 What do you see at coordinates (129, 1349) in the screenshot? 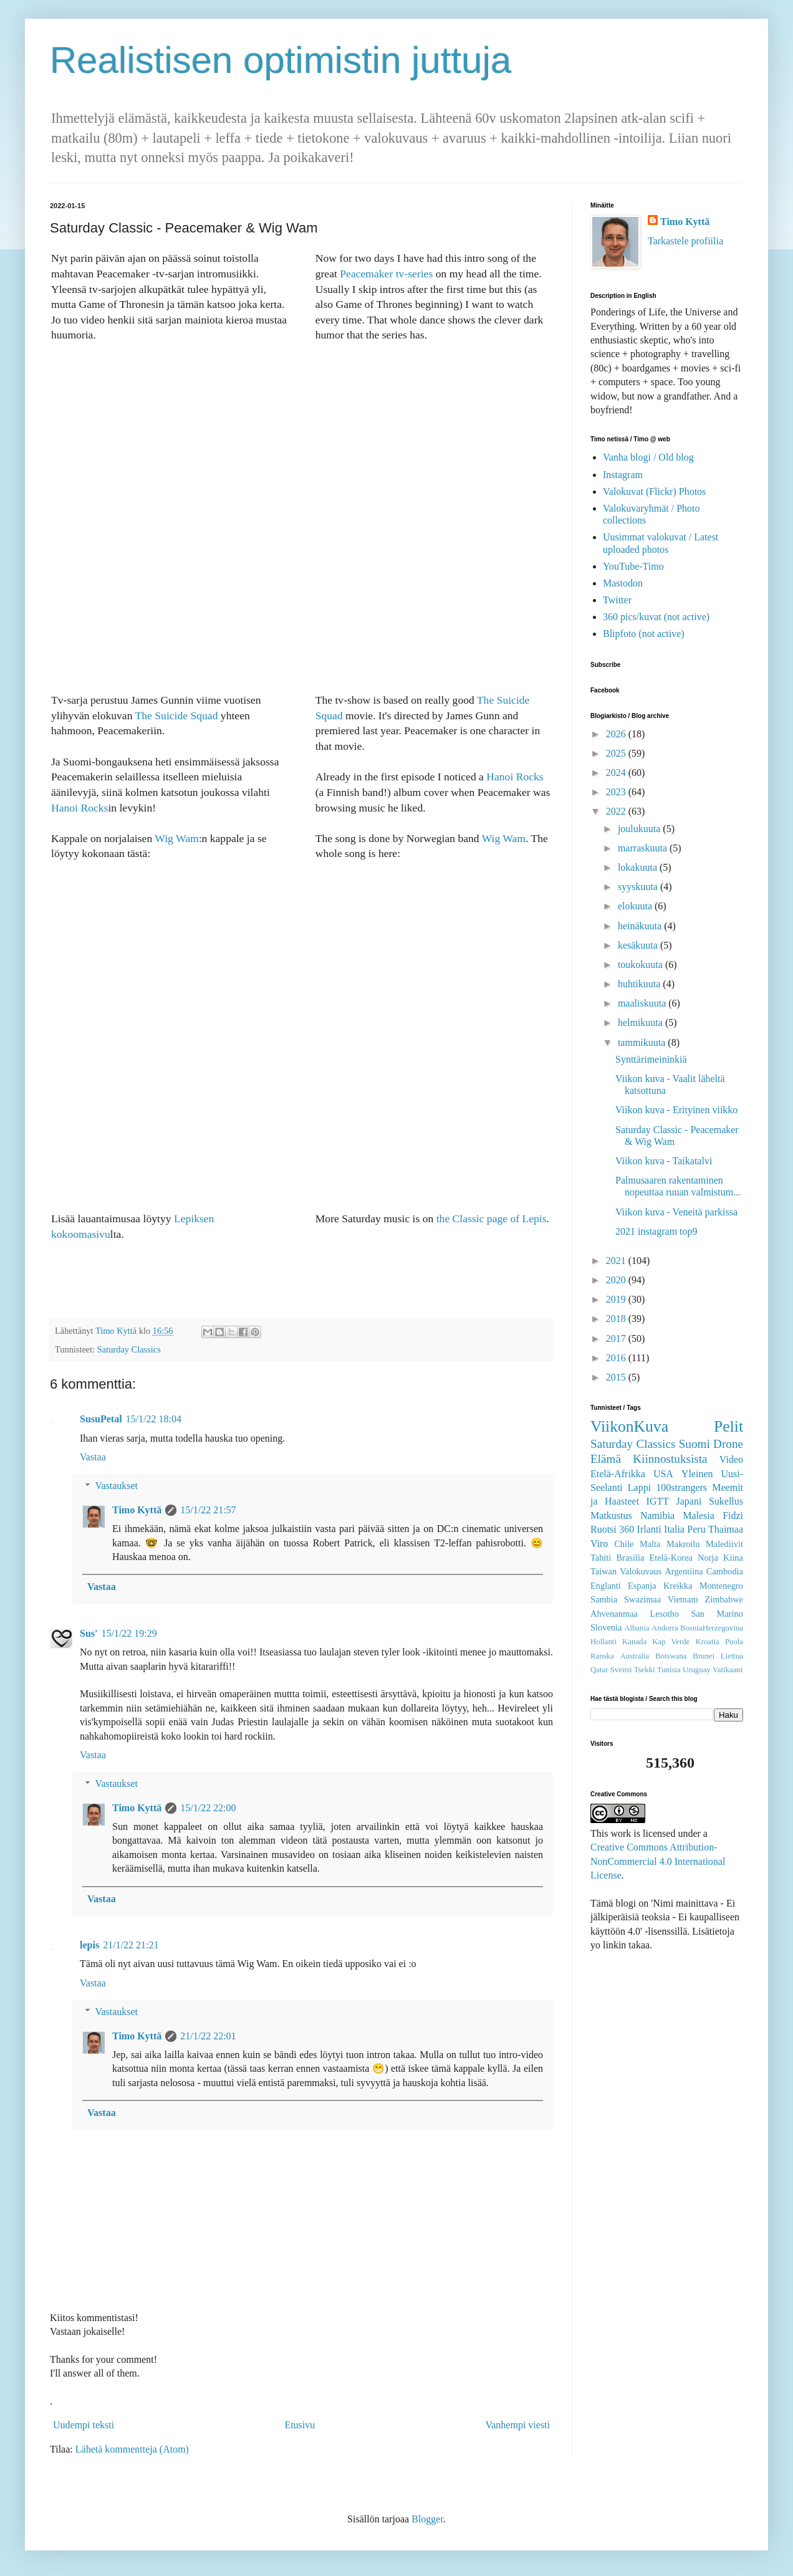
I see `Saturday Classics` at bounding box center [129, 1349].